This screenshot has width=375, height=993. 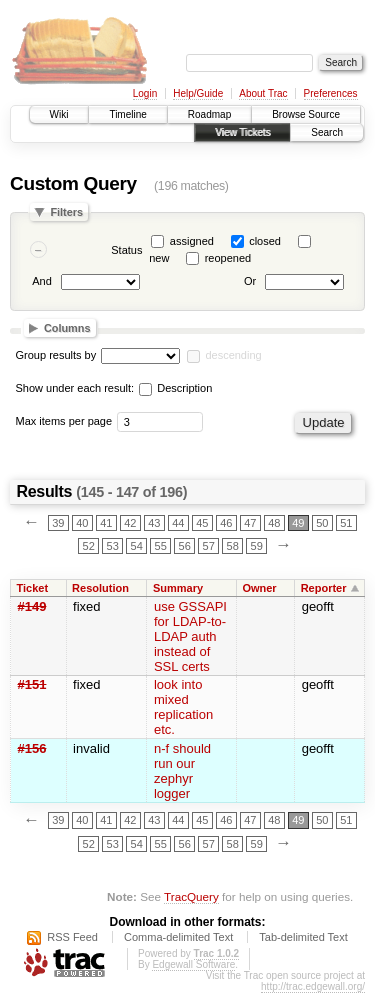 What do you see at coordinates (322, 523) in the screenshot?
I see `50` at bounding box center [322, 523].